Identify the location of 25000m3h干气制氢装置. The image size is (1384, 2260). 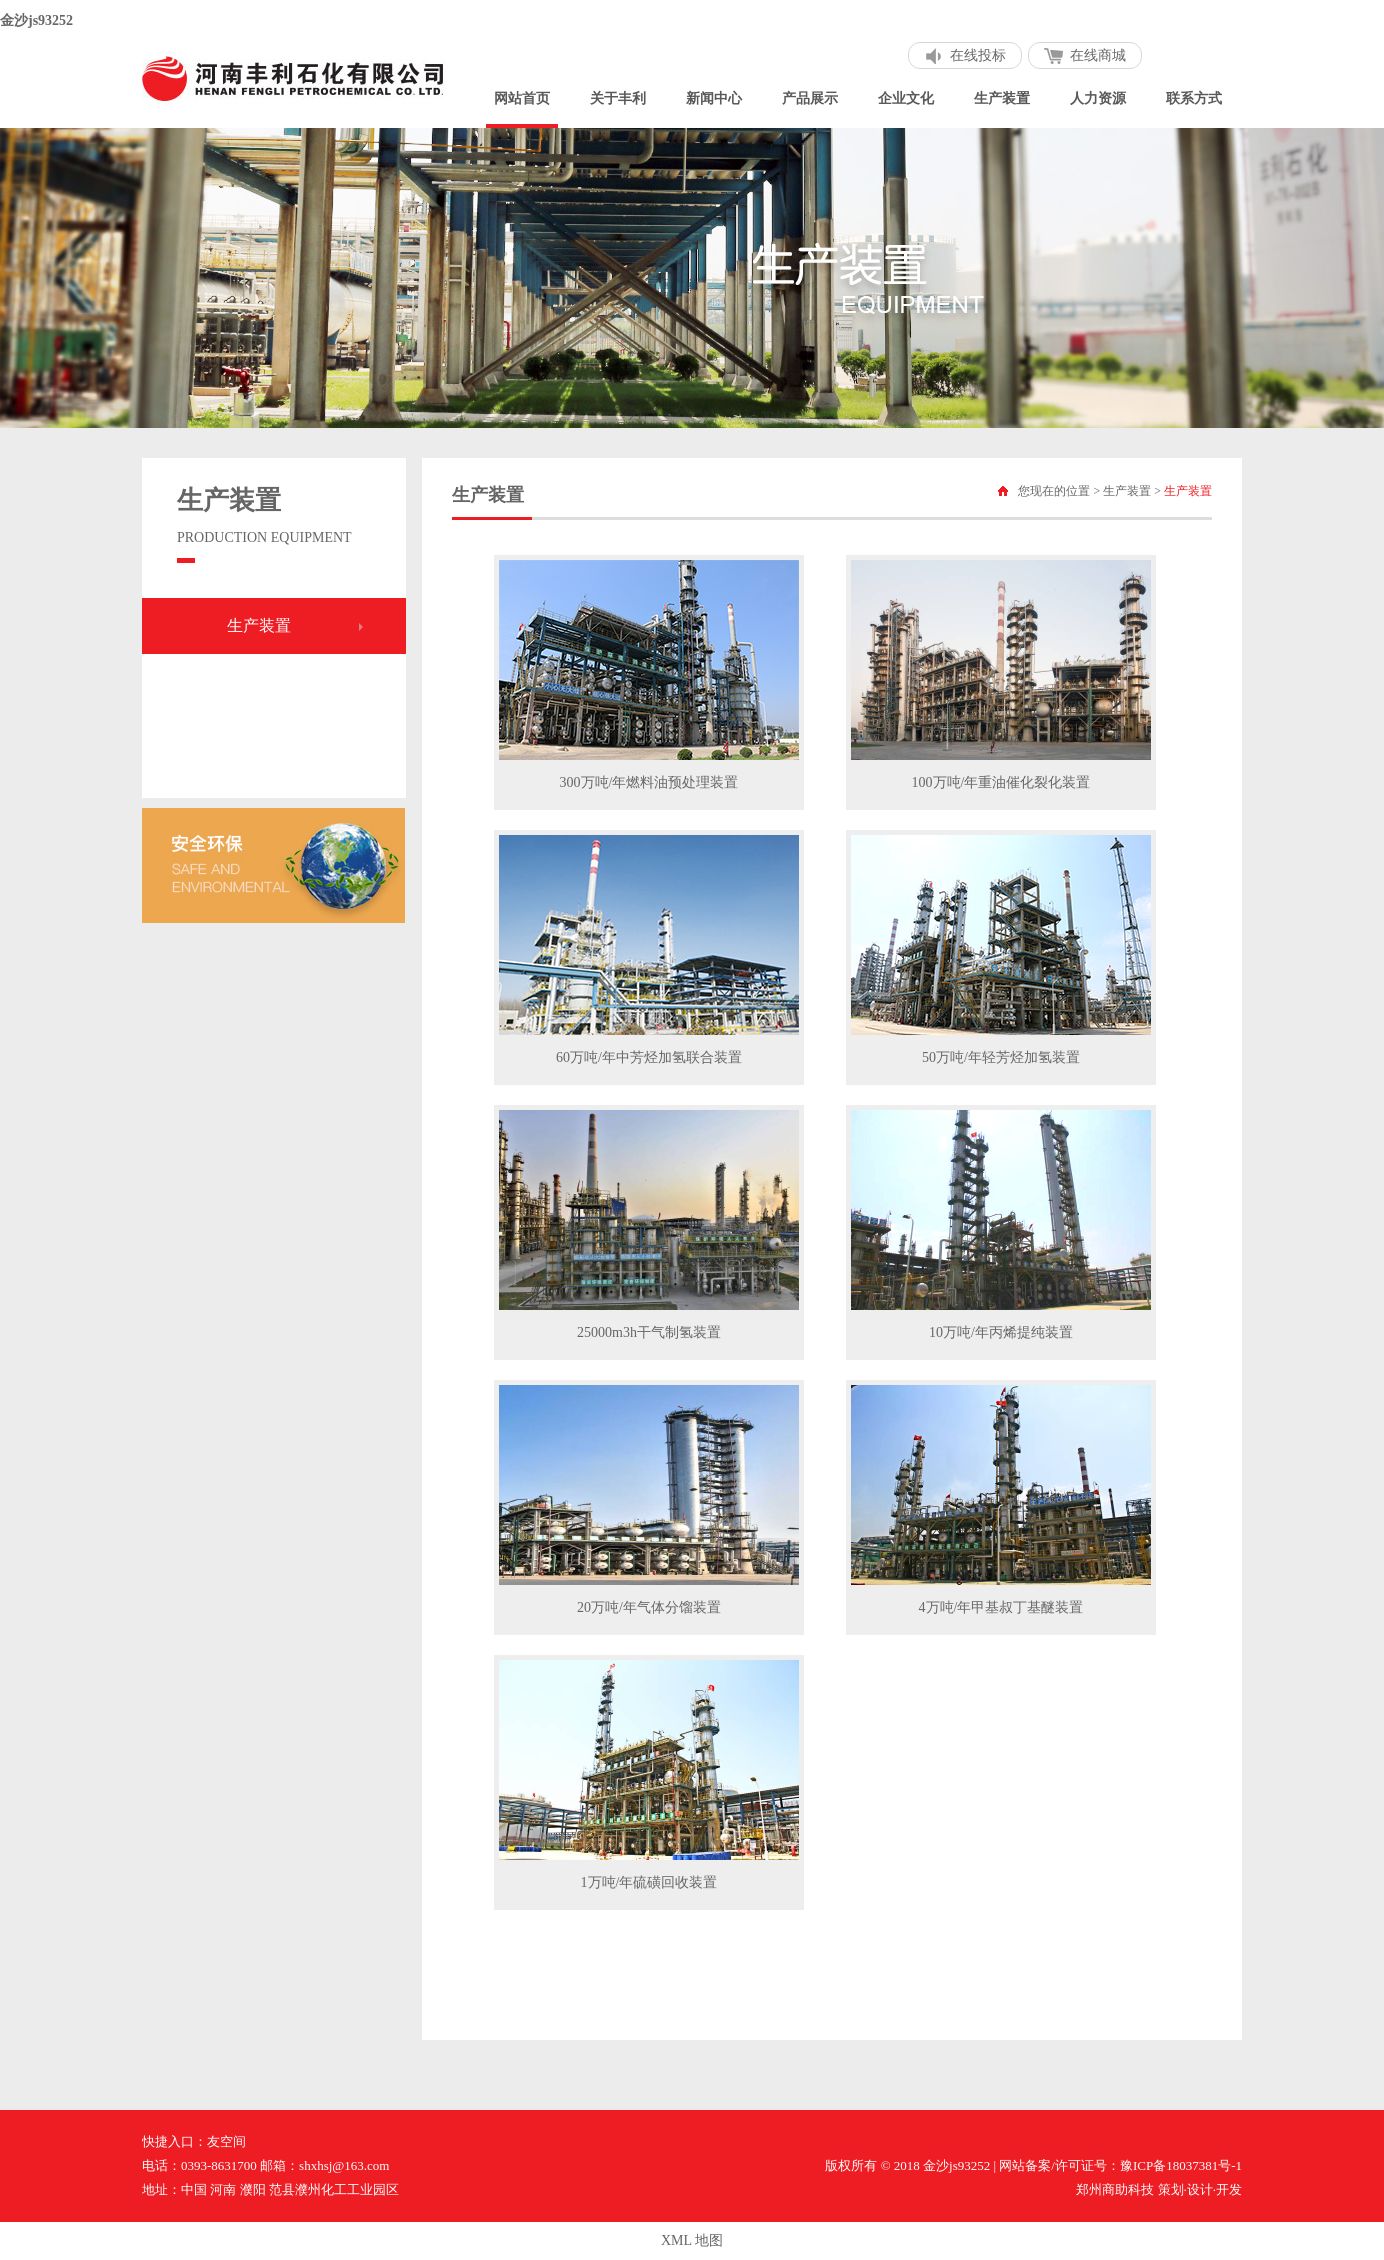
(649, 1332).